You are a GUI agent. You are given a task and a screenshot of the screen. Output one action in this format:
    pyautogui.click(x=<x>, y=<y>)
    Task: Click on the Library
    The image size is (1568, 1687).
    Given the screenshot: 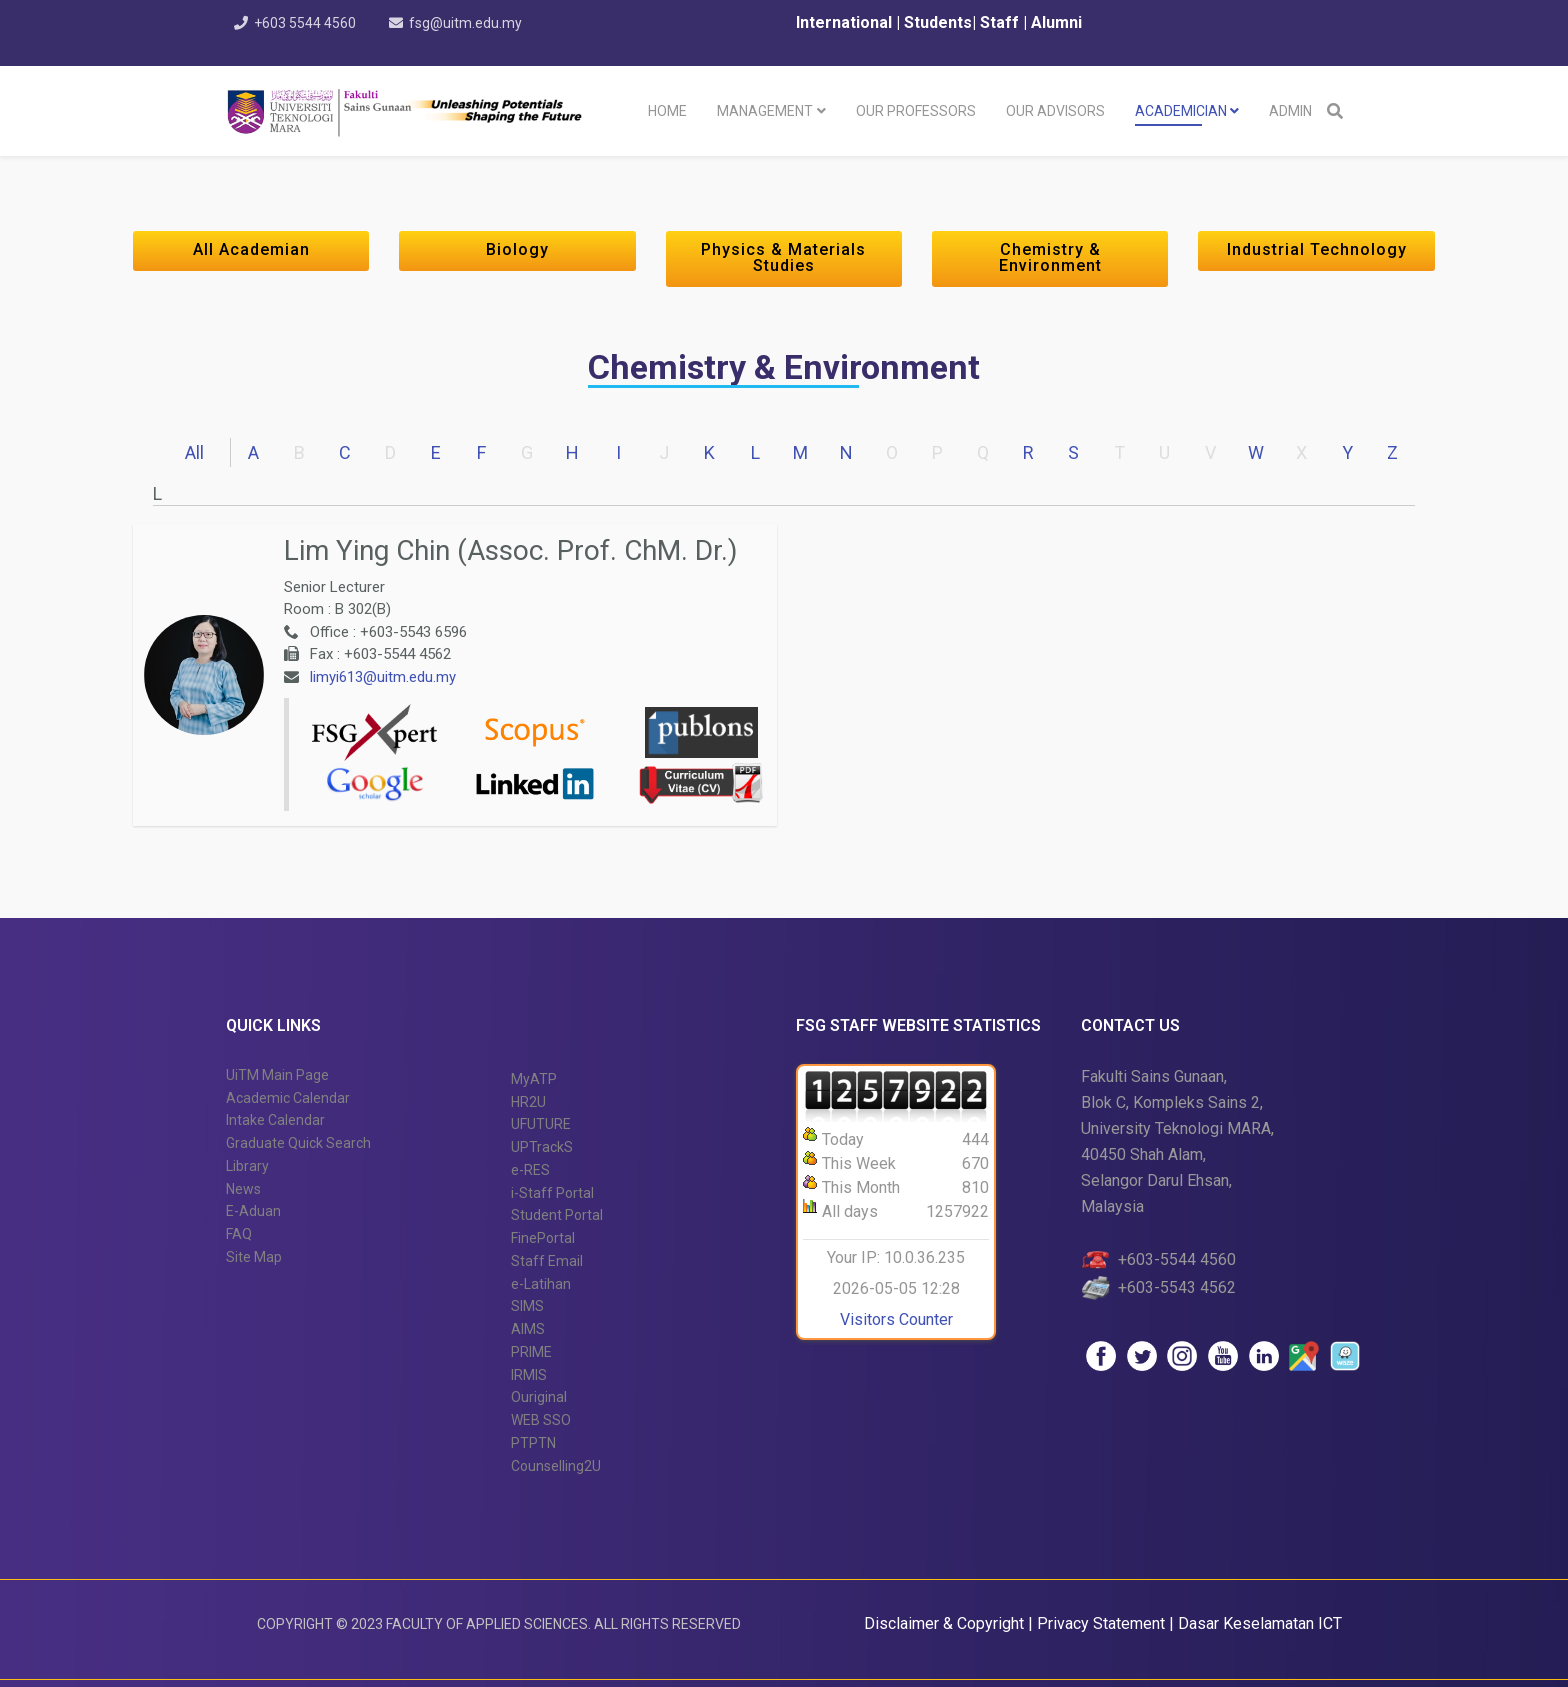 What is the action you would take?
    pyautogui.click(x=247, y=1166)
    